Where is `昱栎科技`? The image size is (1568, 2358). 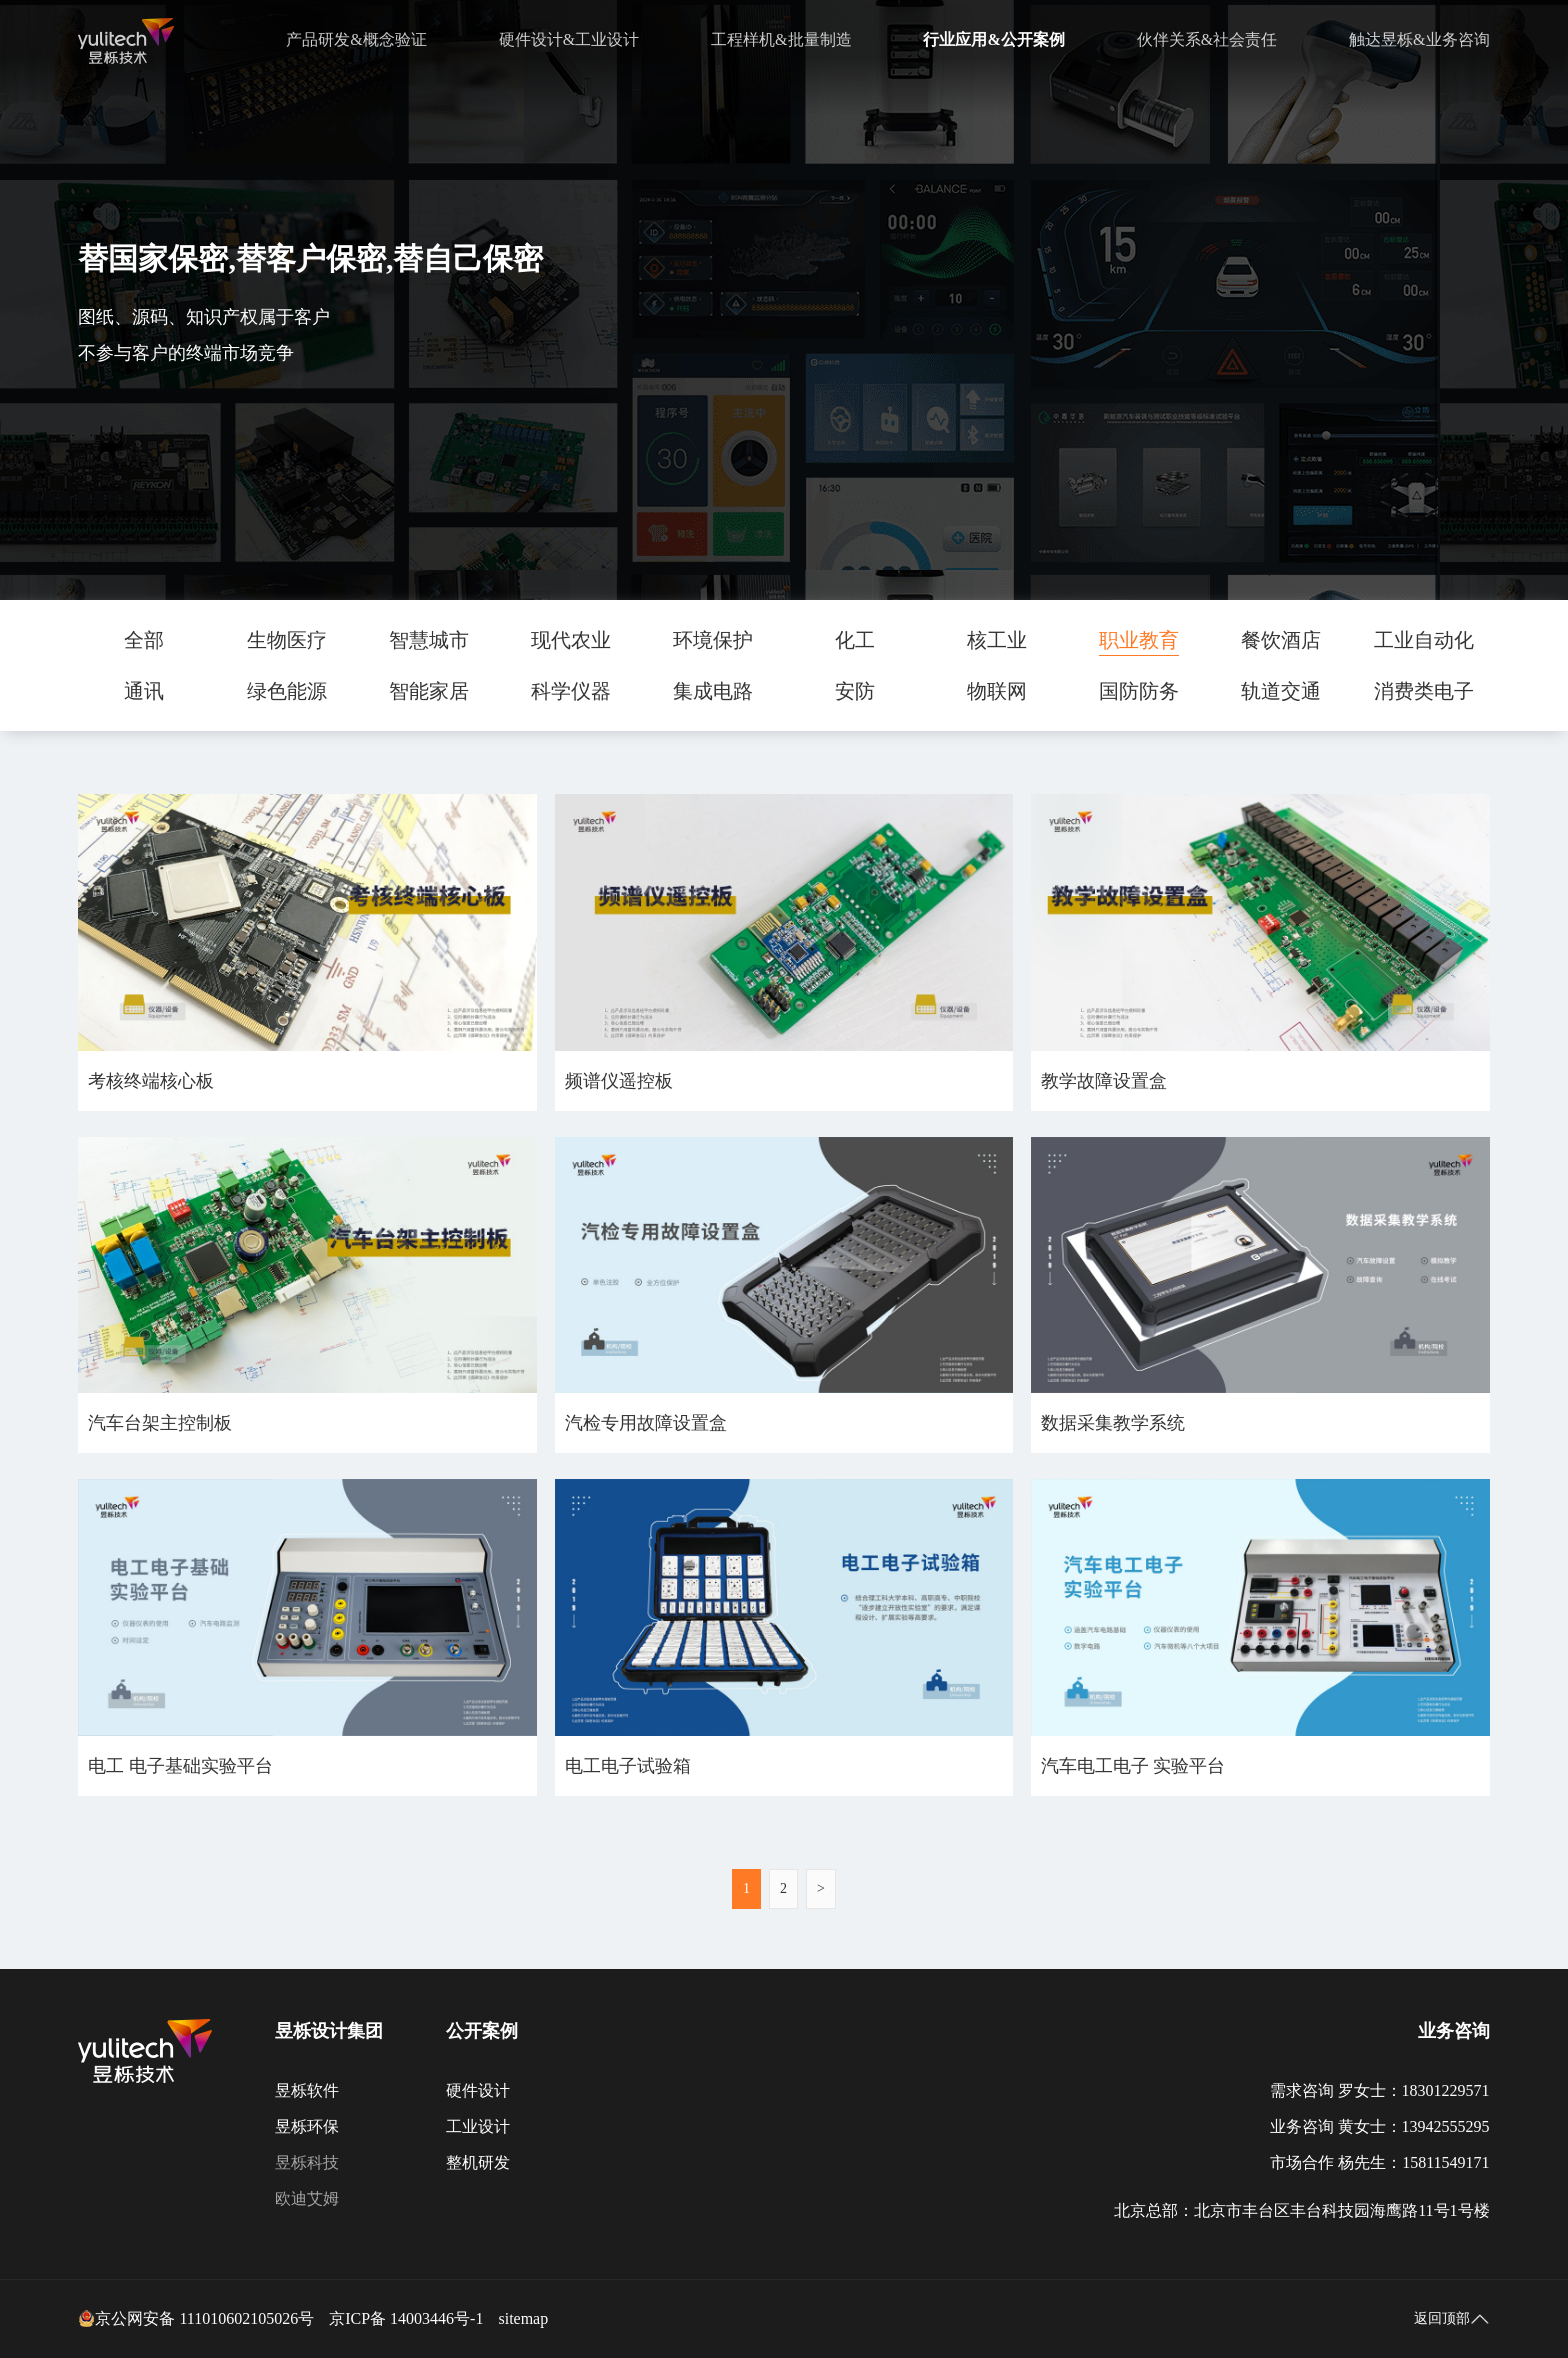 昱栎科技 is located at coordinates (307, 2162).